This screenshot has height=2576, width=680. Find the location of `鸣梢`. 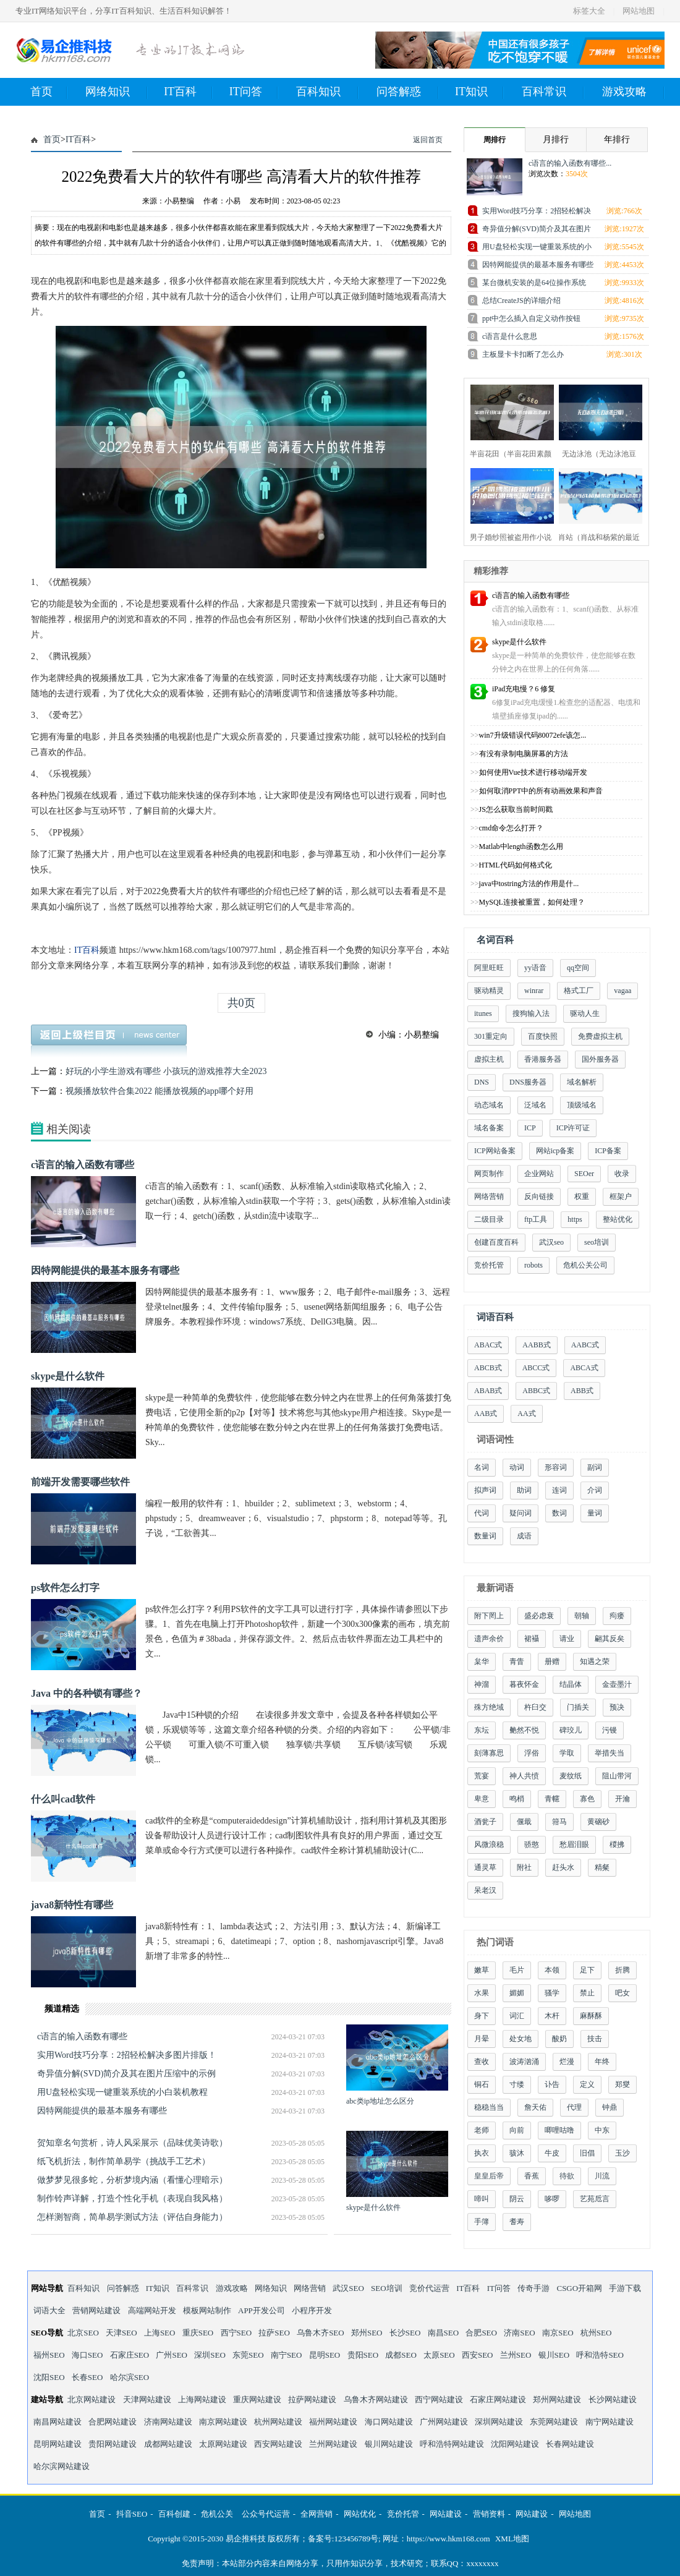

鸣梢 is located at coordinates (516, 1798).